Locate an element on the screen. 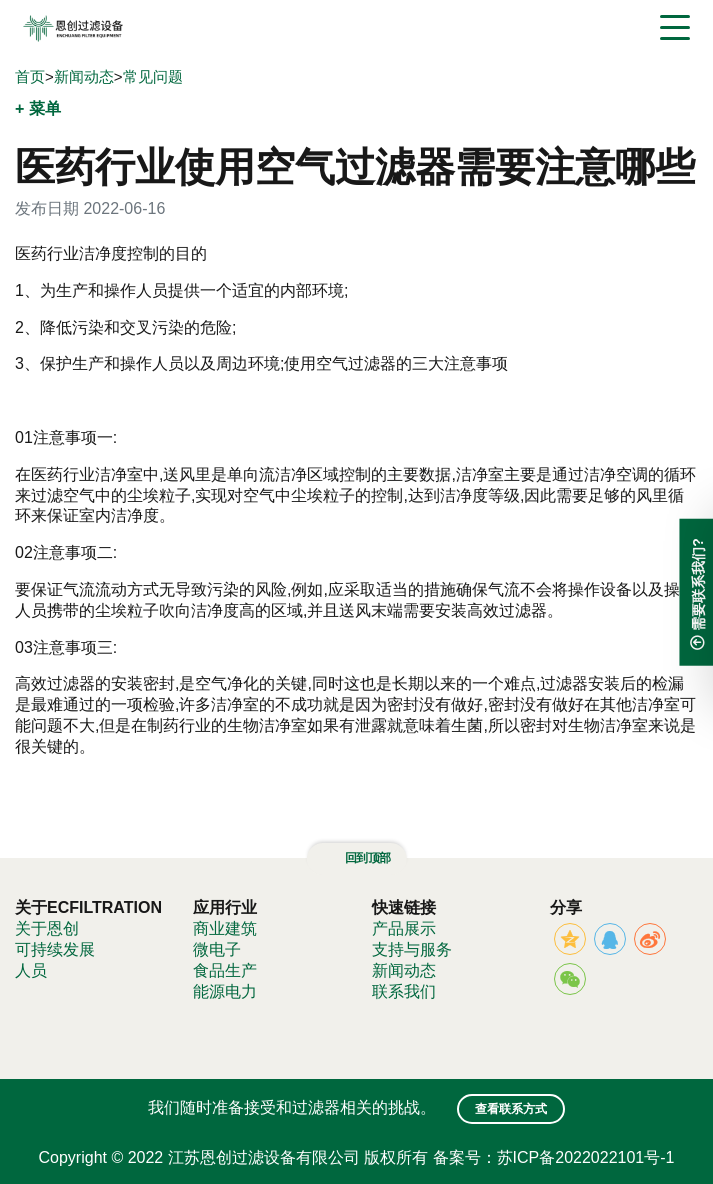  苏ICP备2022022101号-1 is located at coordinates (586, 1157).